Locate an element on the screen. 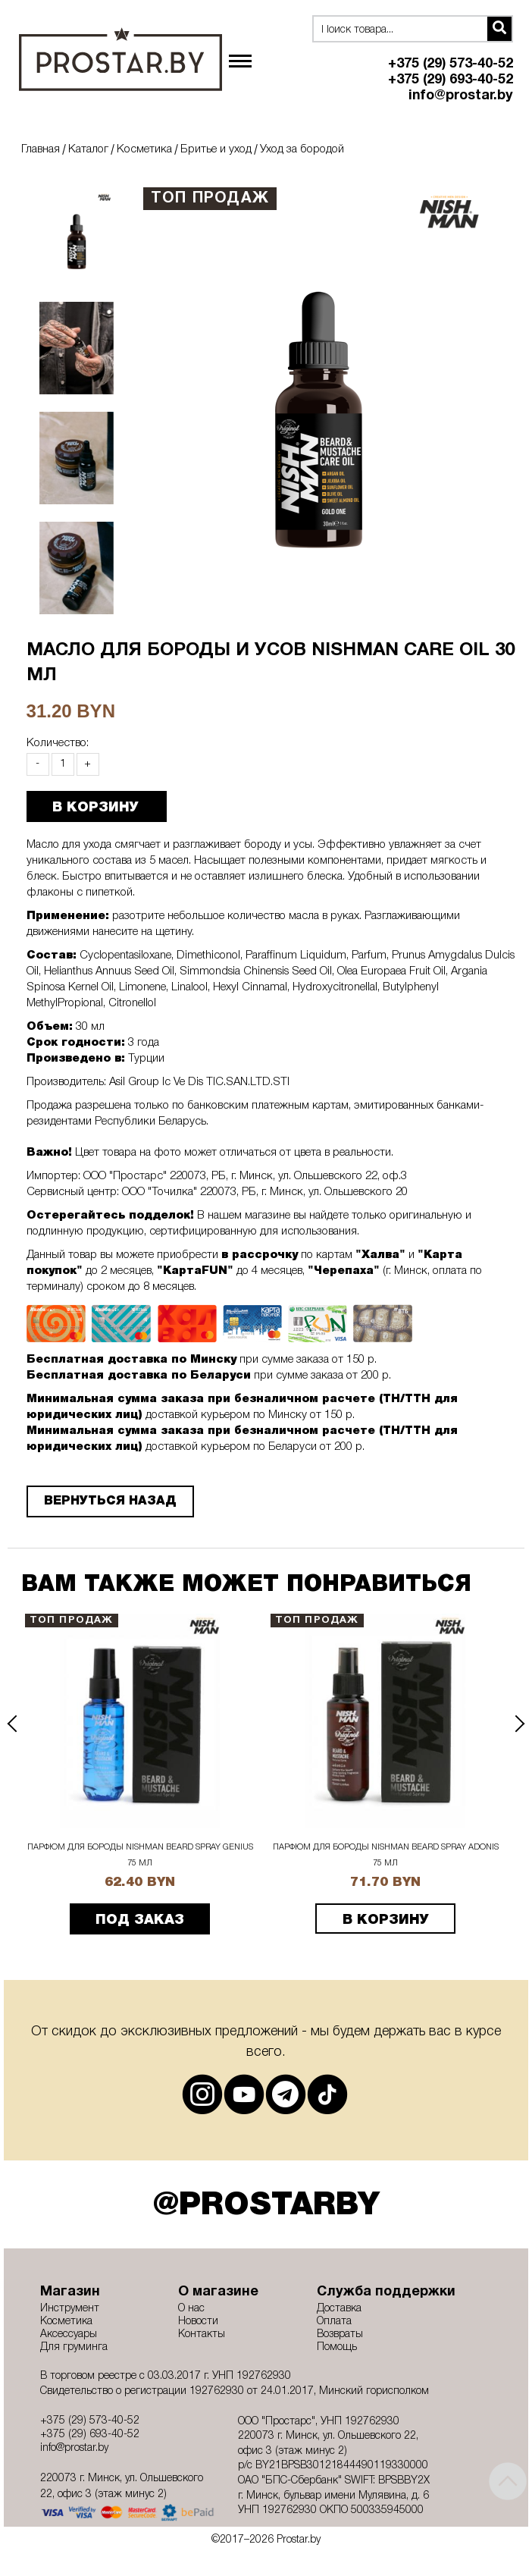 This screenshot has height=2576, width=532. Каталог is located at coordinates (88, 149).